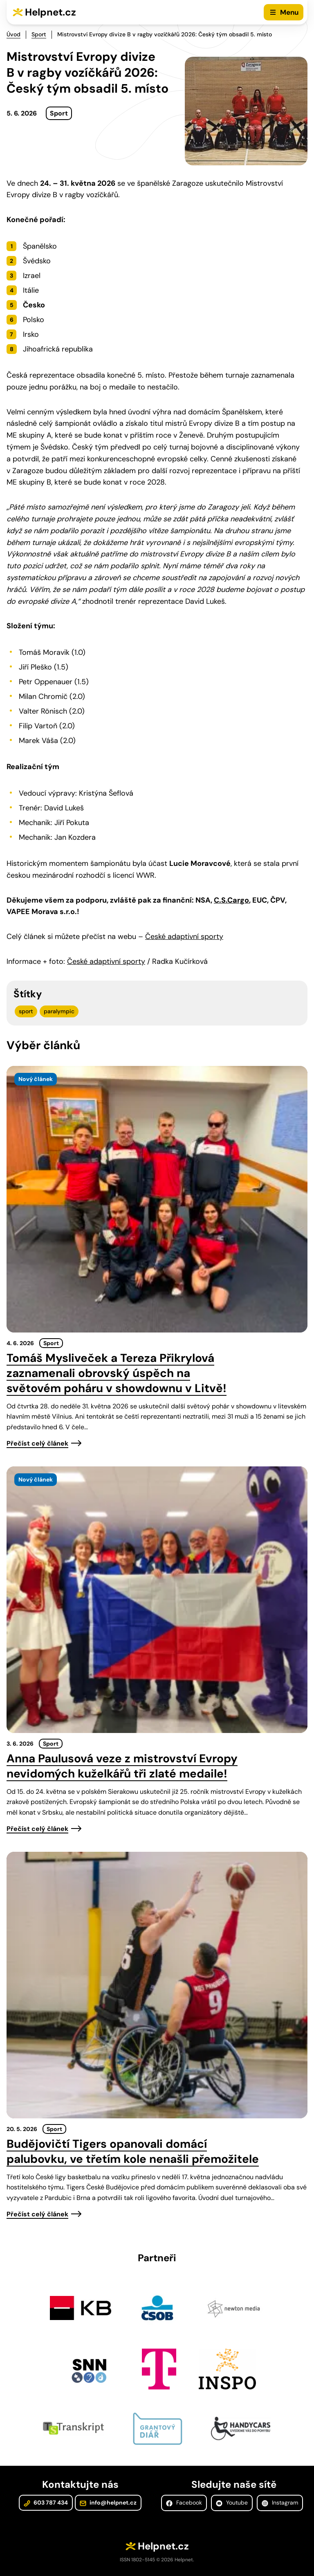  What do you see at coordinates (184, 936) in the screenshot?
I see `České adaptivní sporty` at bounding box center [184, 936].